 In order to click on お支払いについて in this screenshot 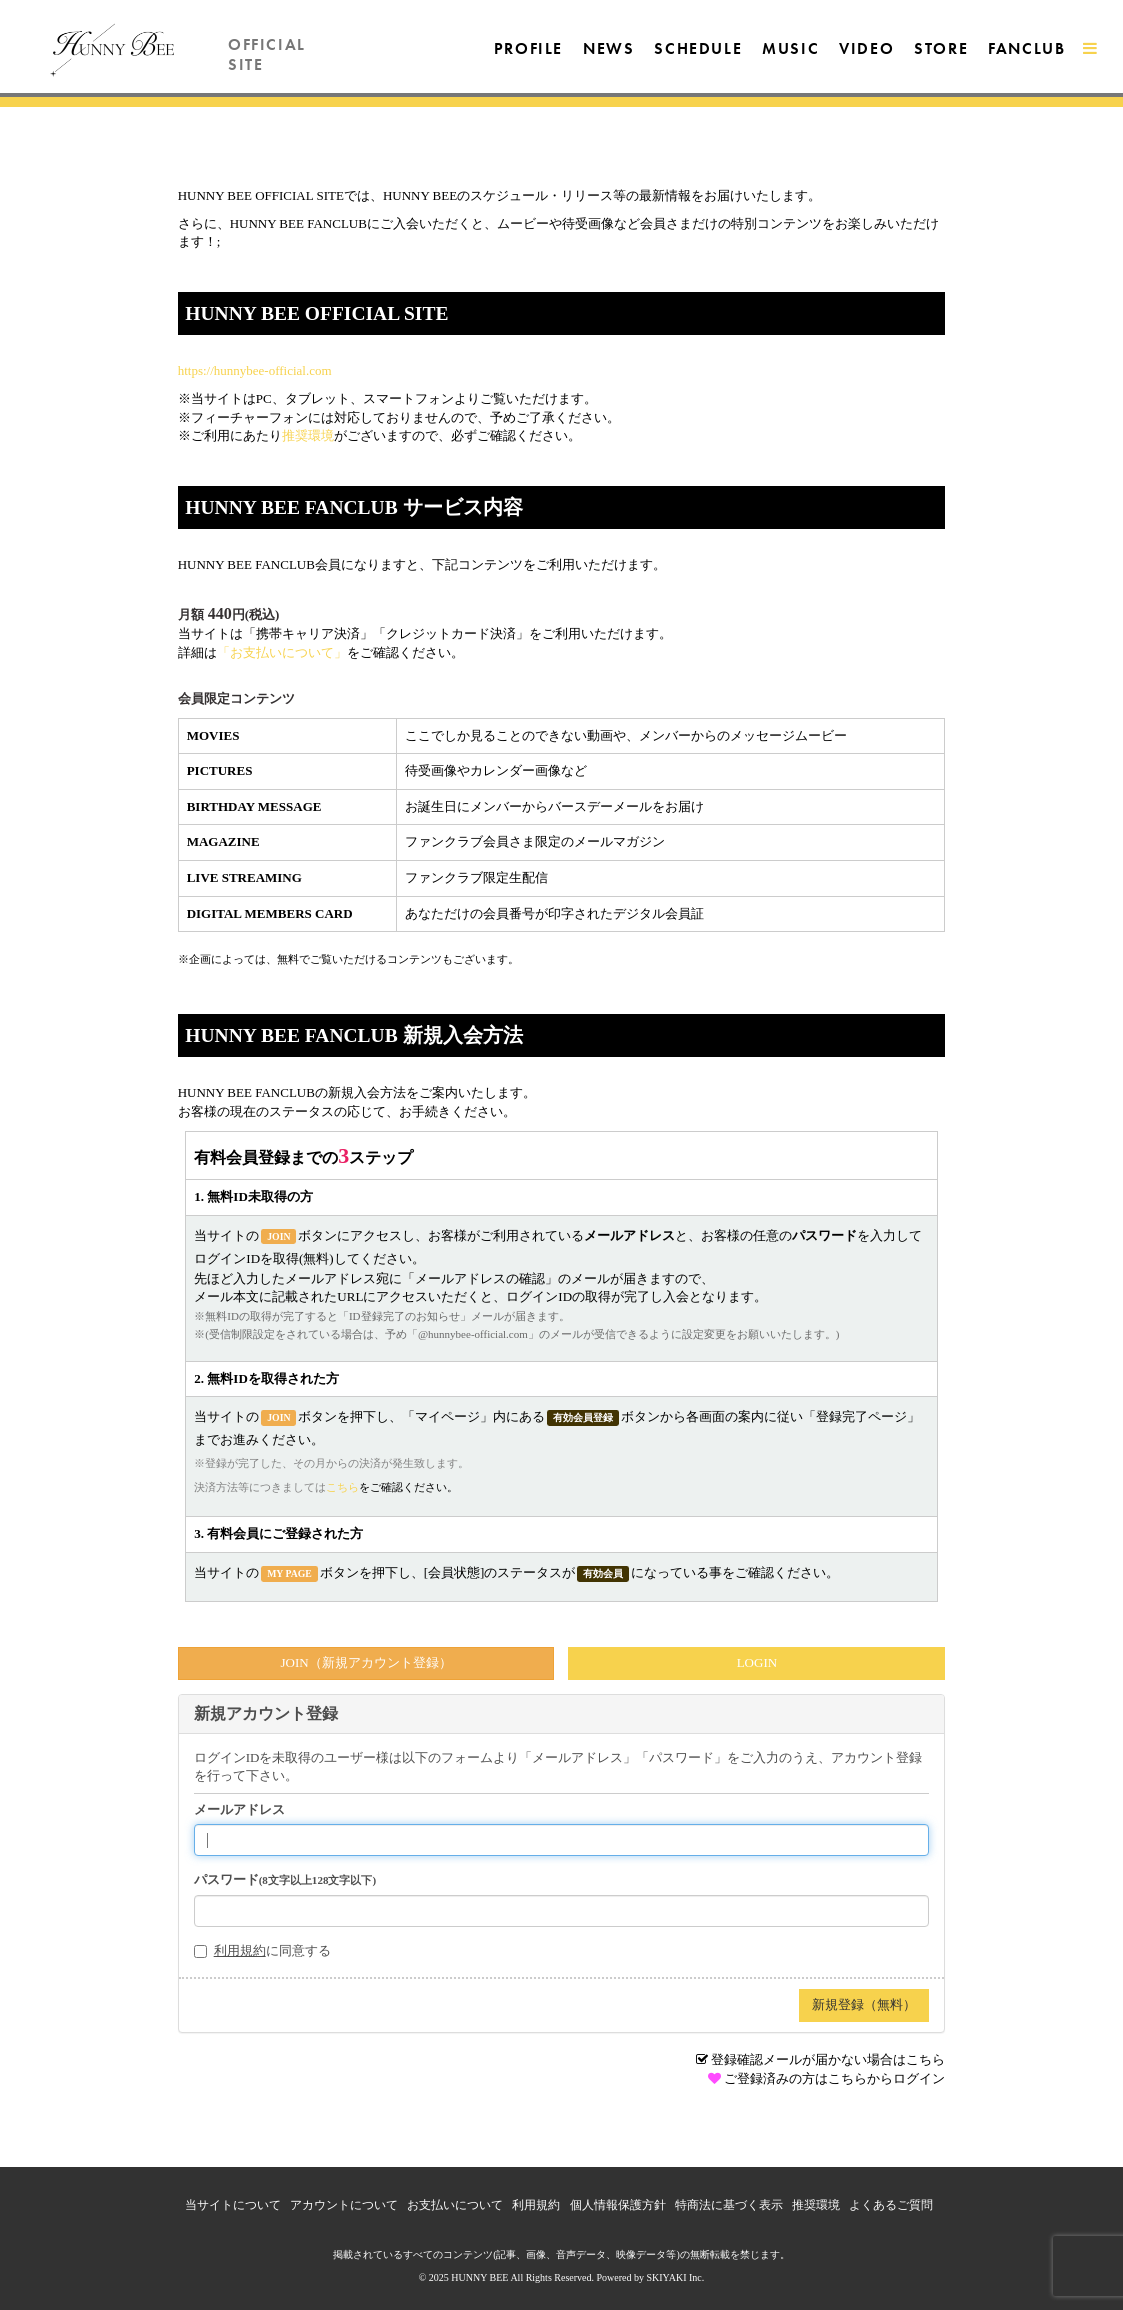, I will do `click(455, 2205)`.